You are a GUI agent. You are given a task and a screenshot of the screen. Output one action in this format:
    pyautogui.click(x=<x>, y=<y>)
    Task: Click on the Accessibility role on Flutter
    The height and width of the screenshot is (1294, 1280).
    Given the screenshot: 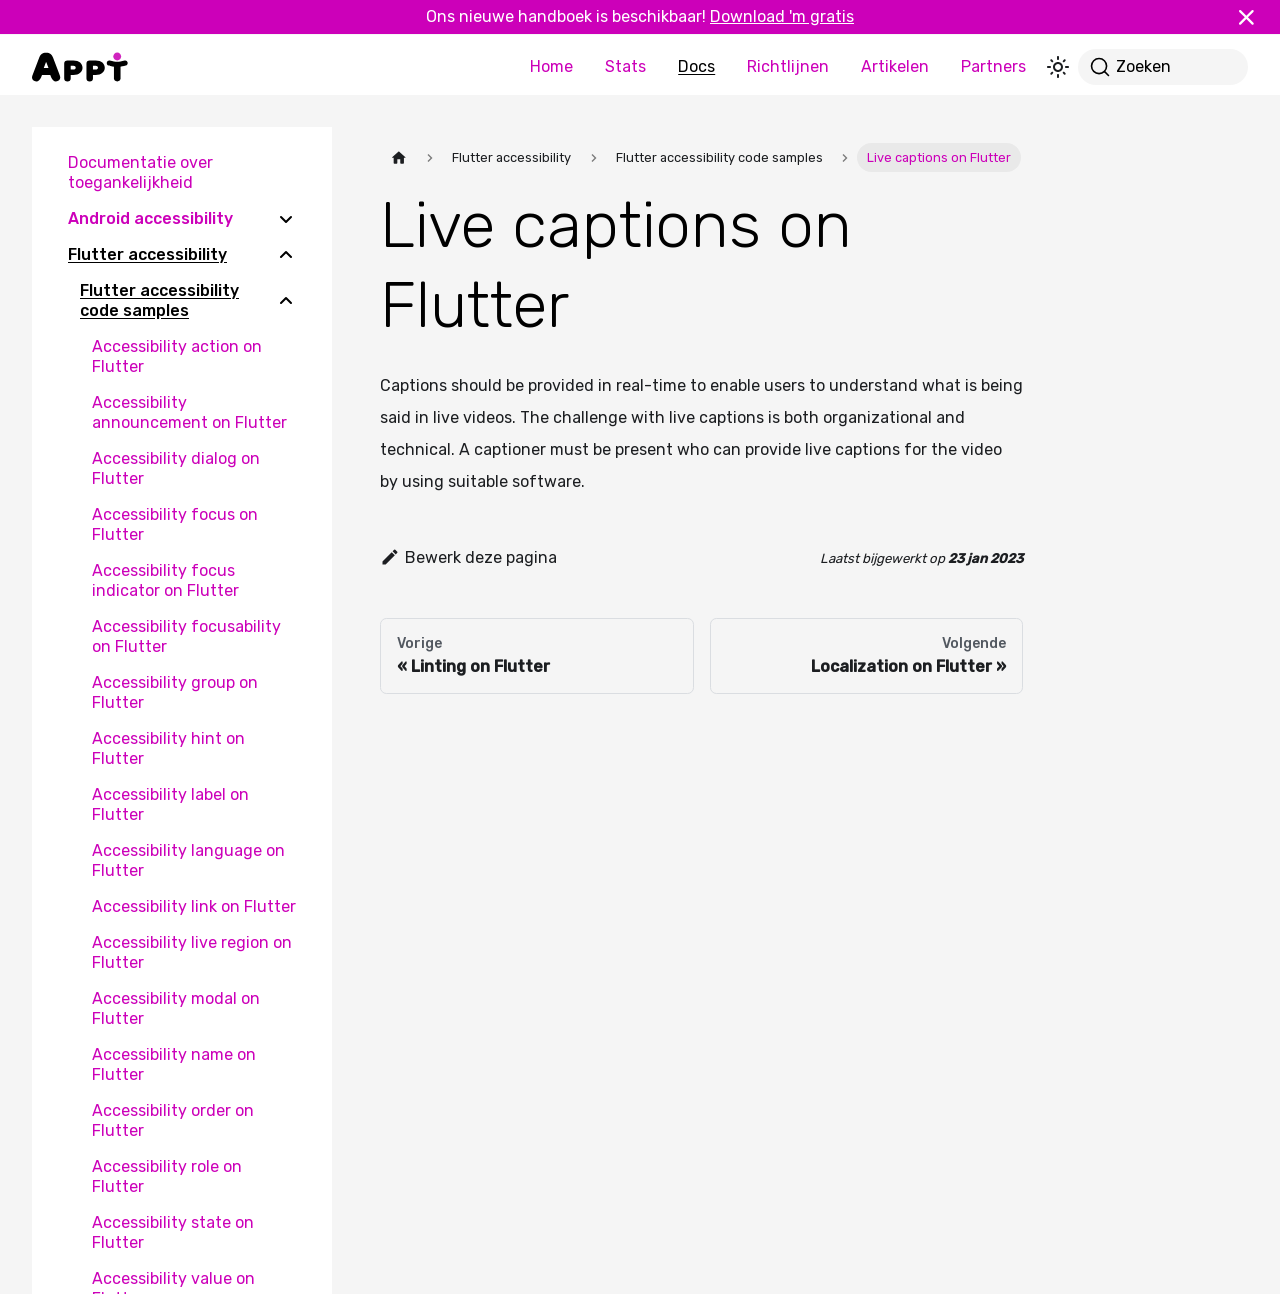 What is the action you would take?
    pyautogui.click(x=167, y=1176)
    